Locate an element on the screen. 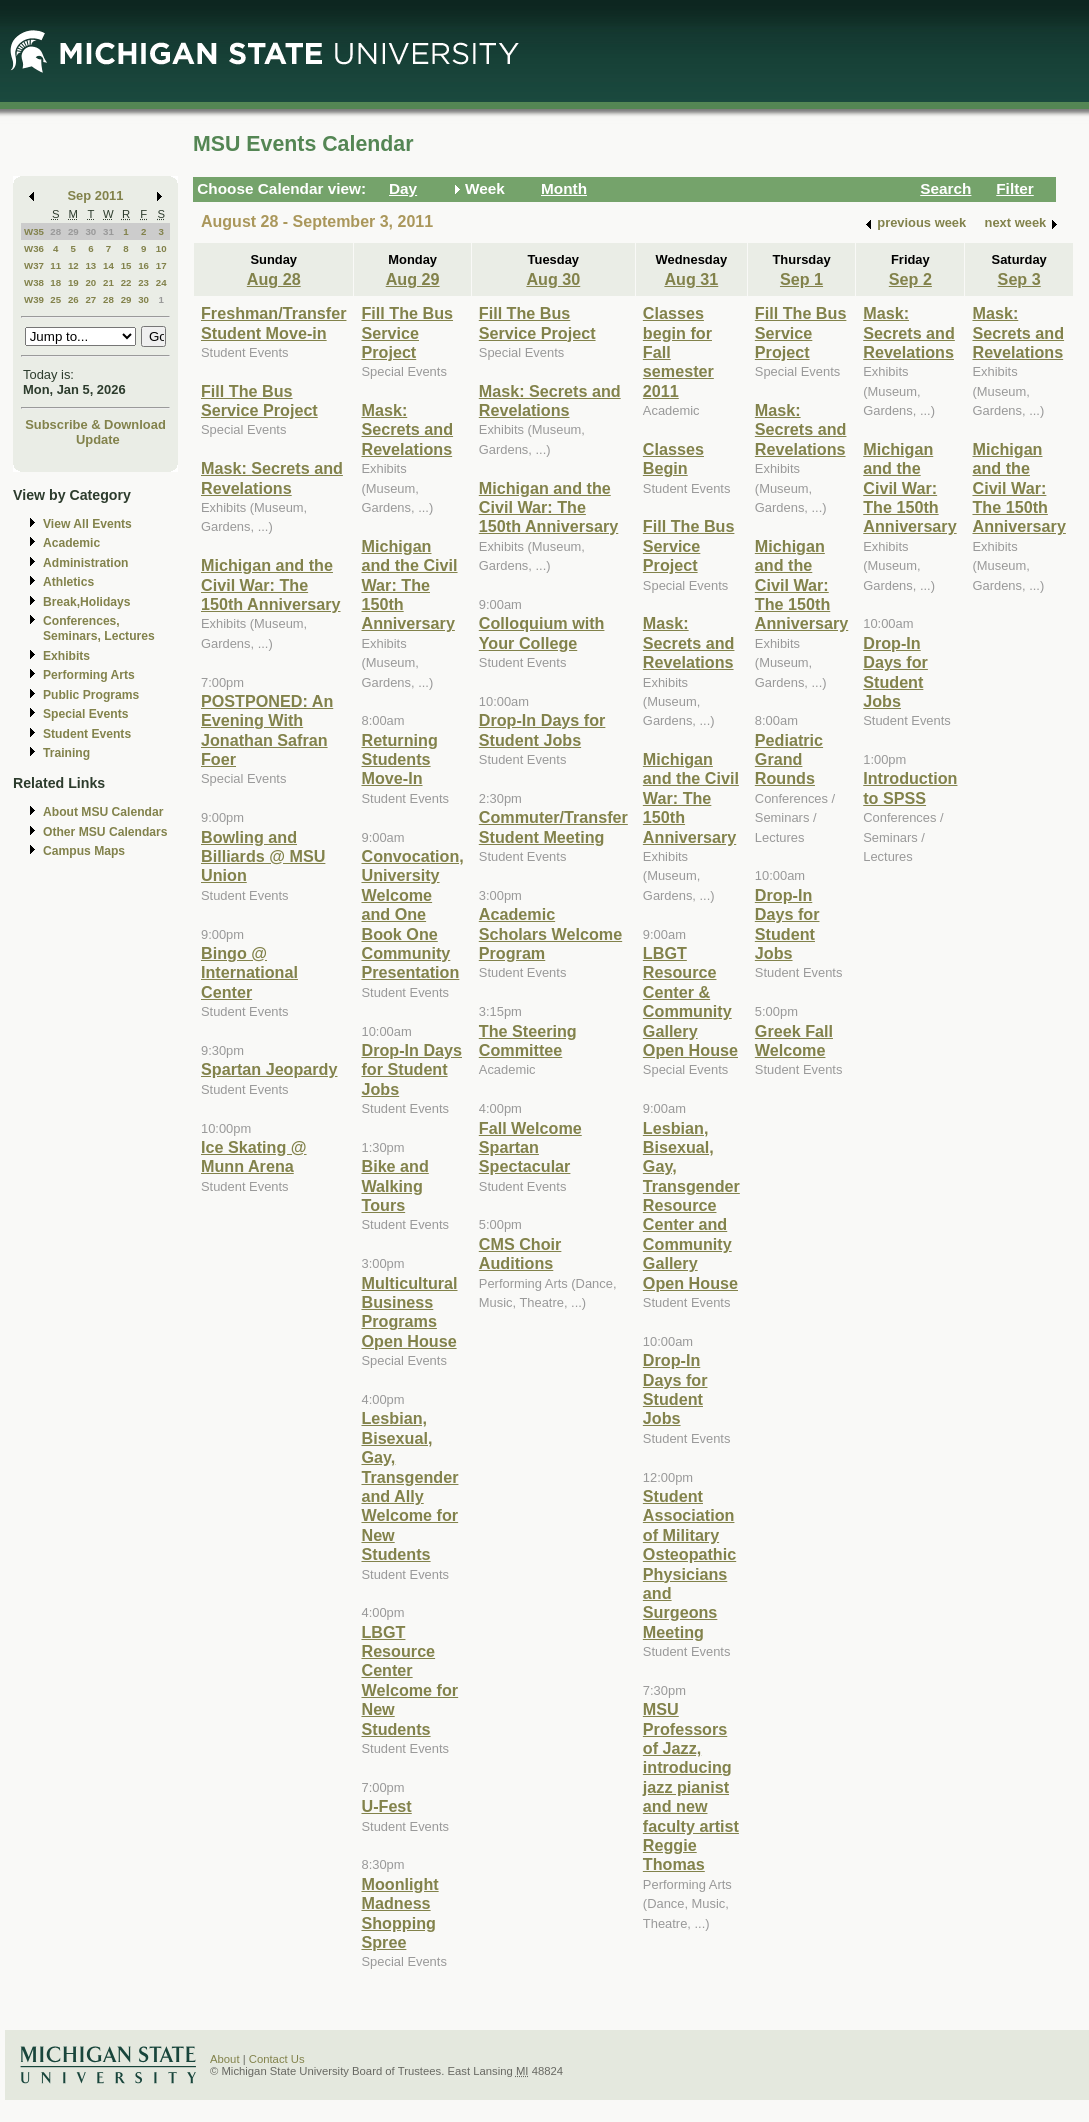  Administration is located at coordinates (85, 563).